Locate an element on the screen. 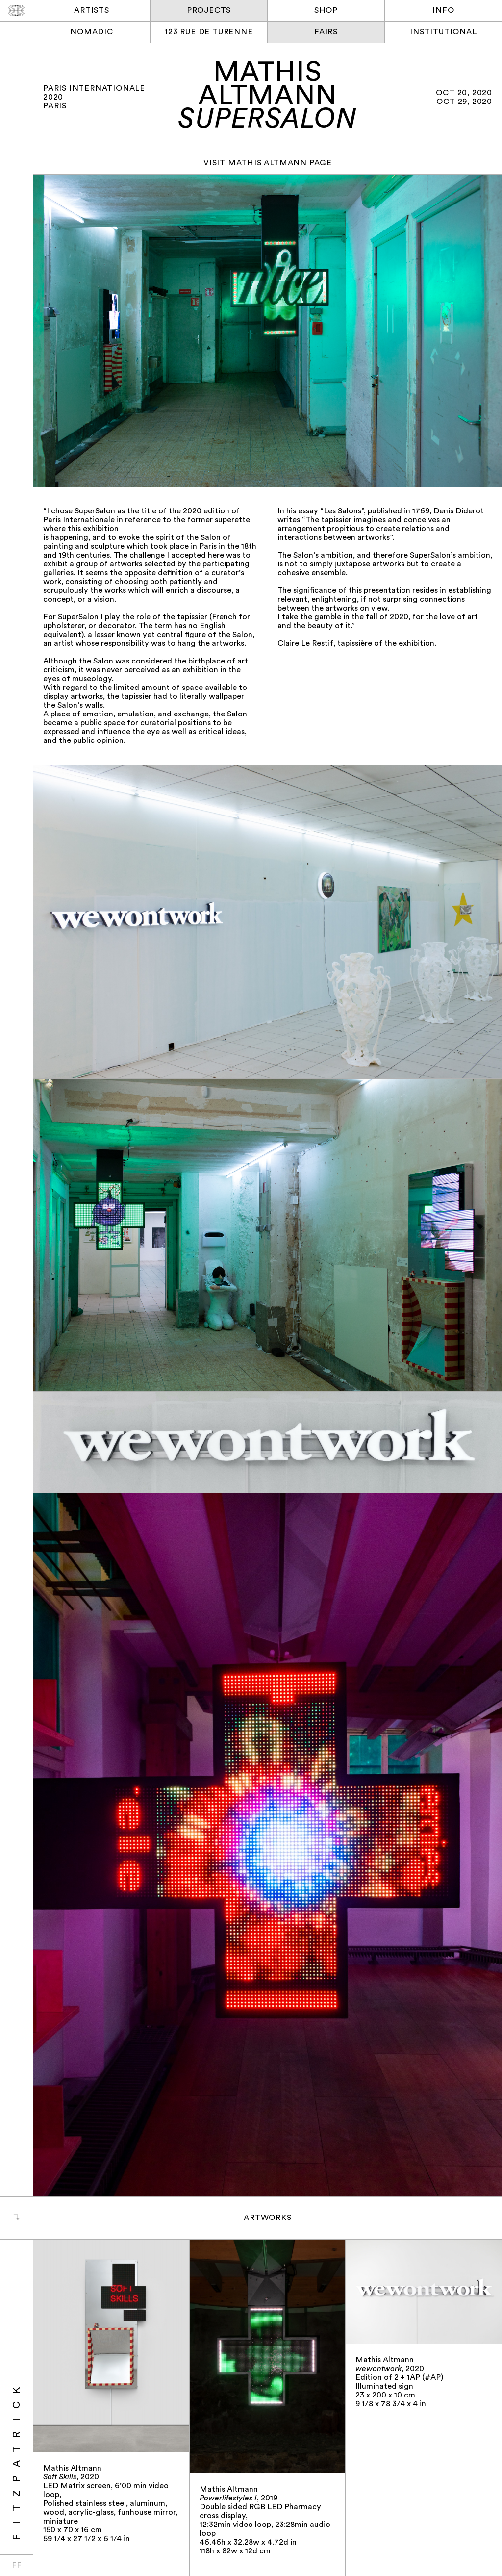  Fairs is located at coordinates (326, 32).